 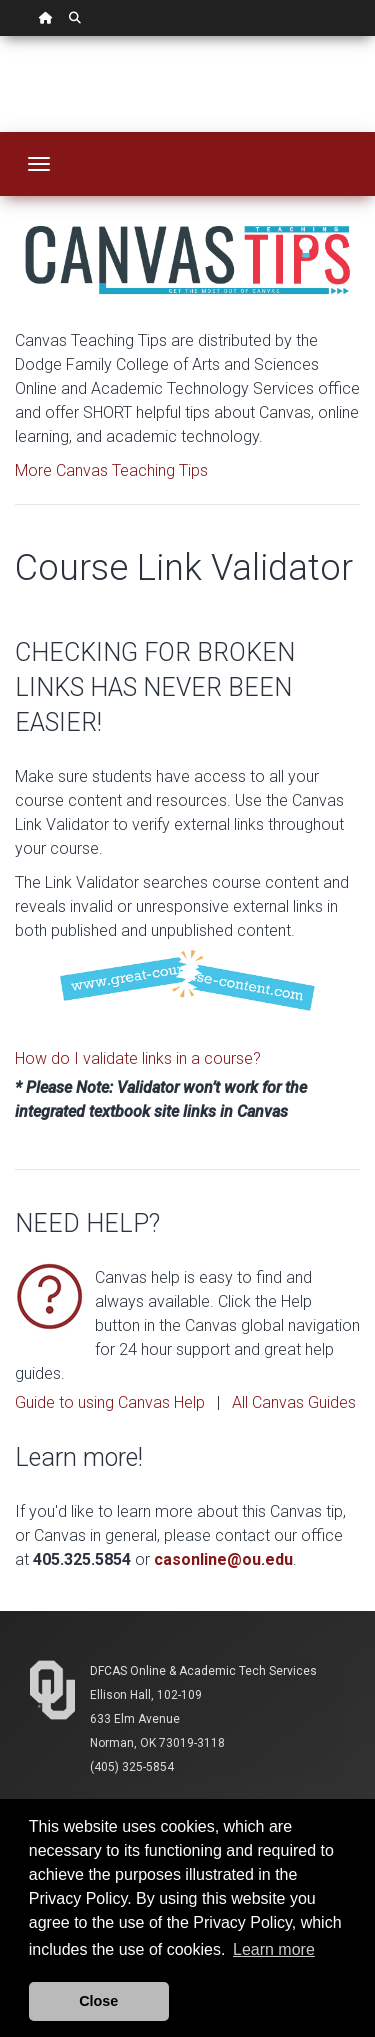 I want to click on [Toggle navigation], so click(x=39, y=164).